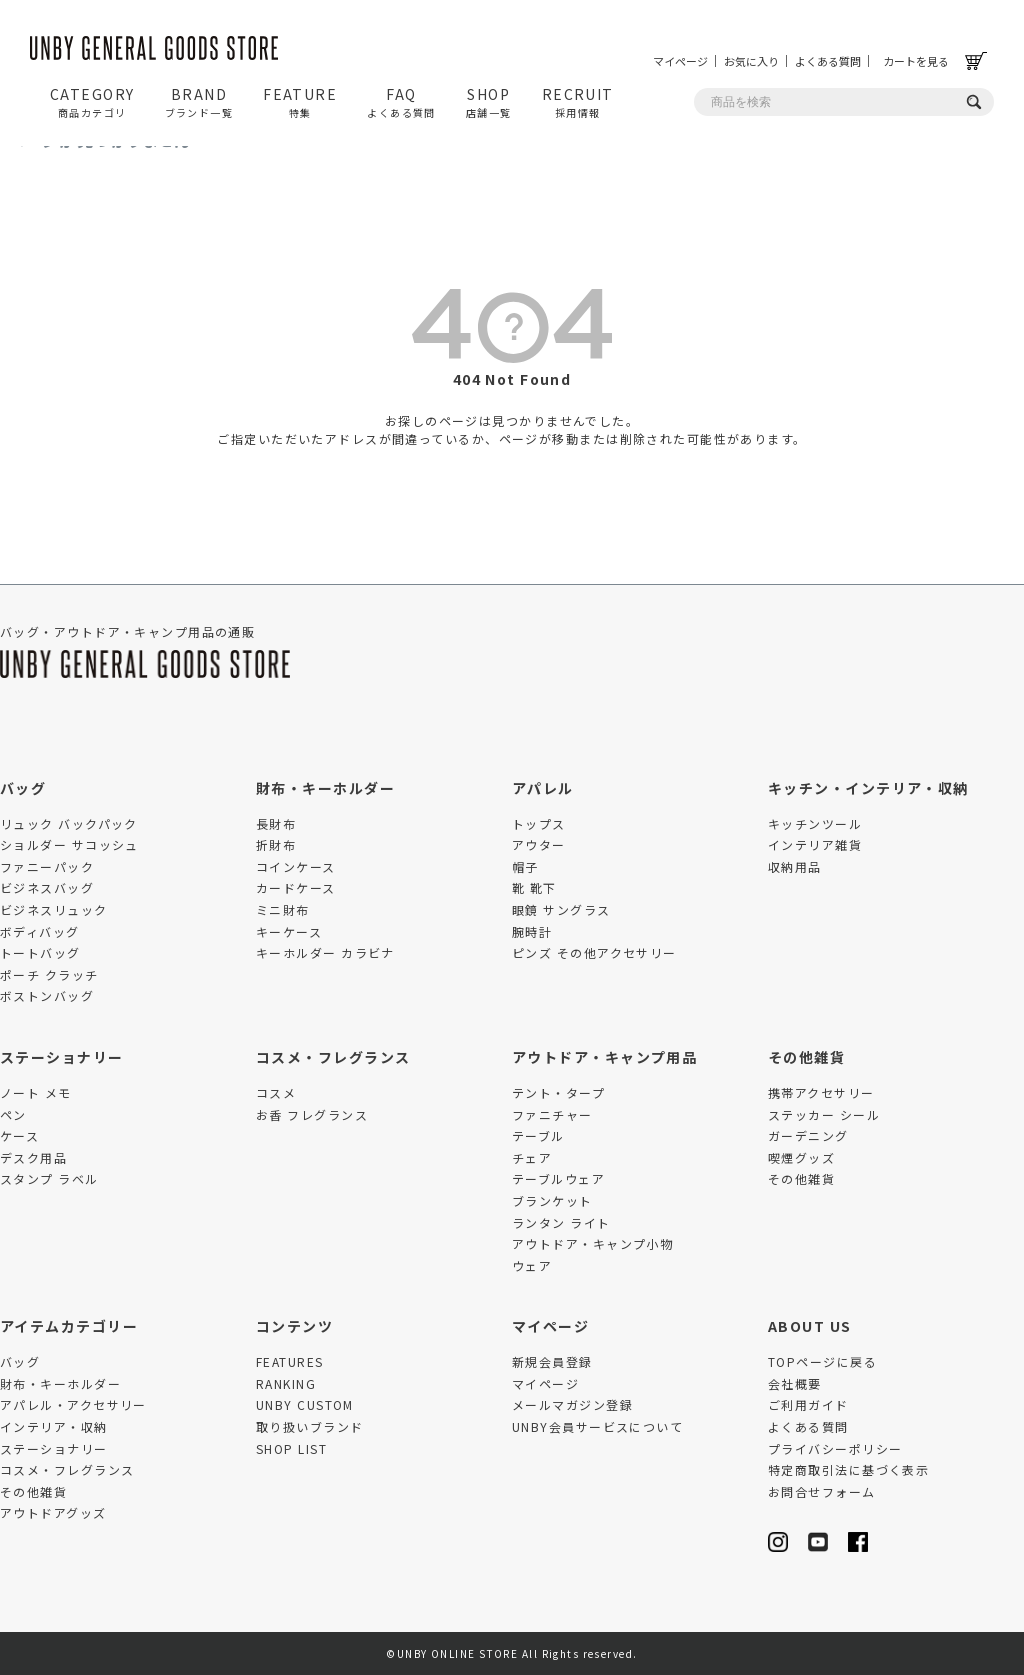 The height and width of the screenshot is (1675, 1024). I want to click on アウトドア・キャンプ用品, so click(604, 1057).